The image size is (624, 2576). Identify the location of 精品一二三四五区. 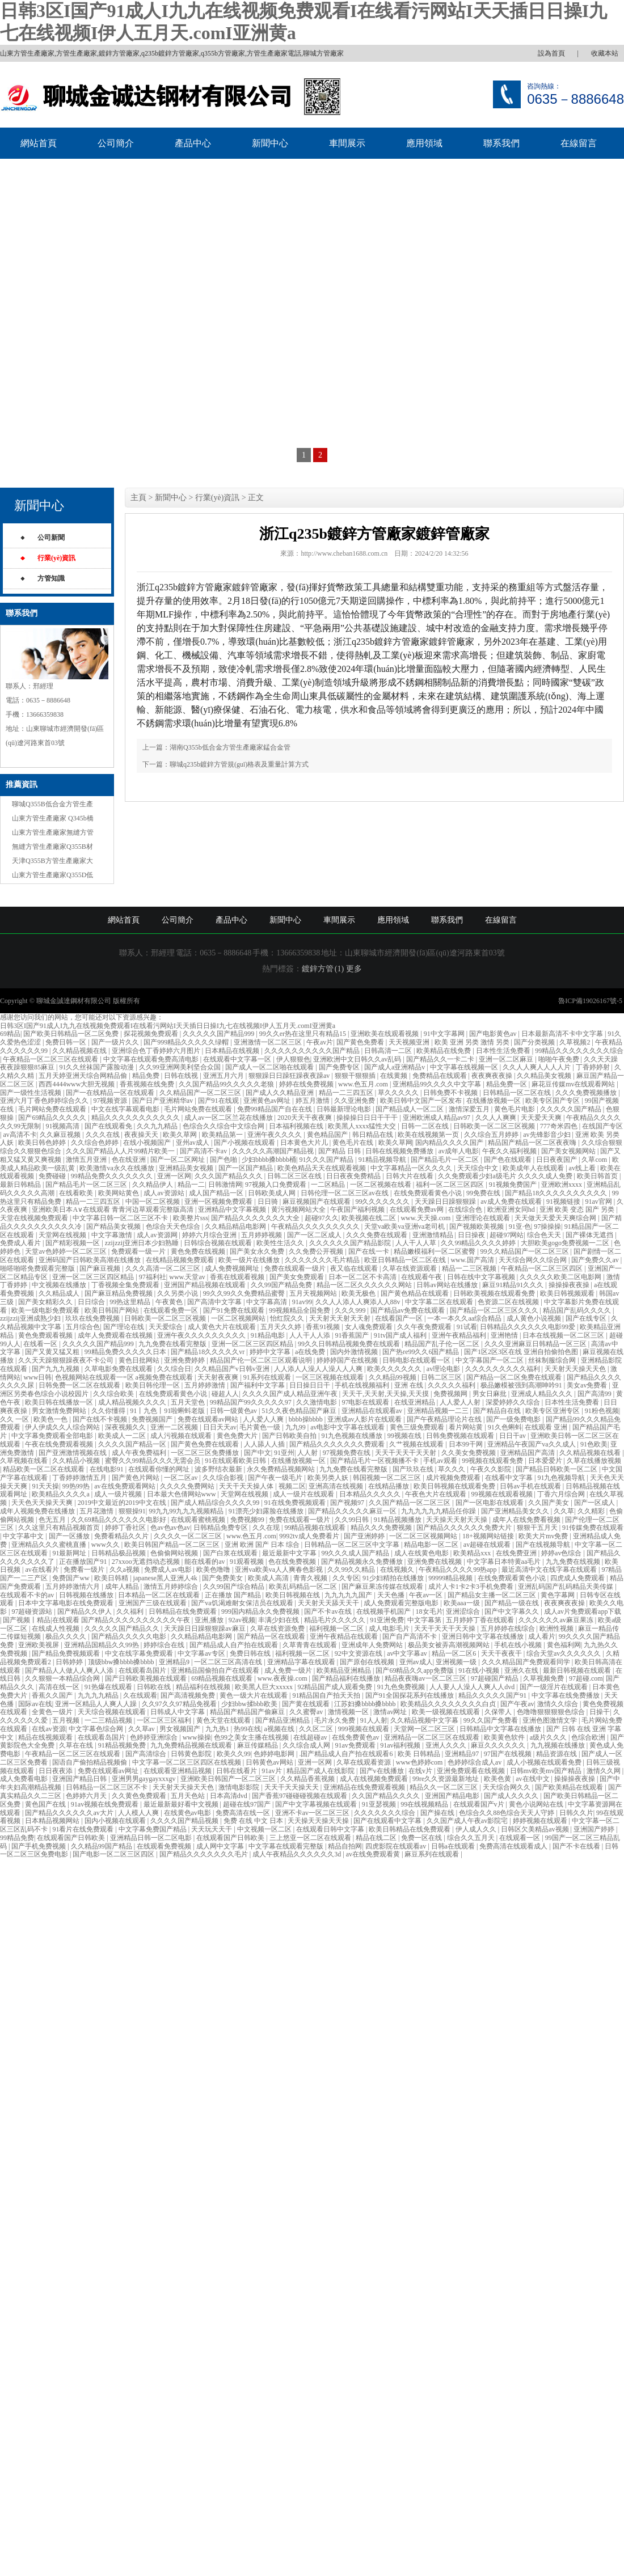
(347, 1093).